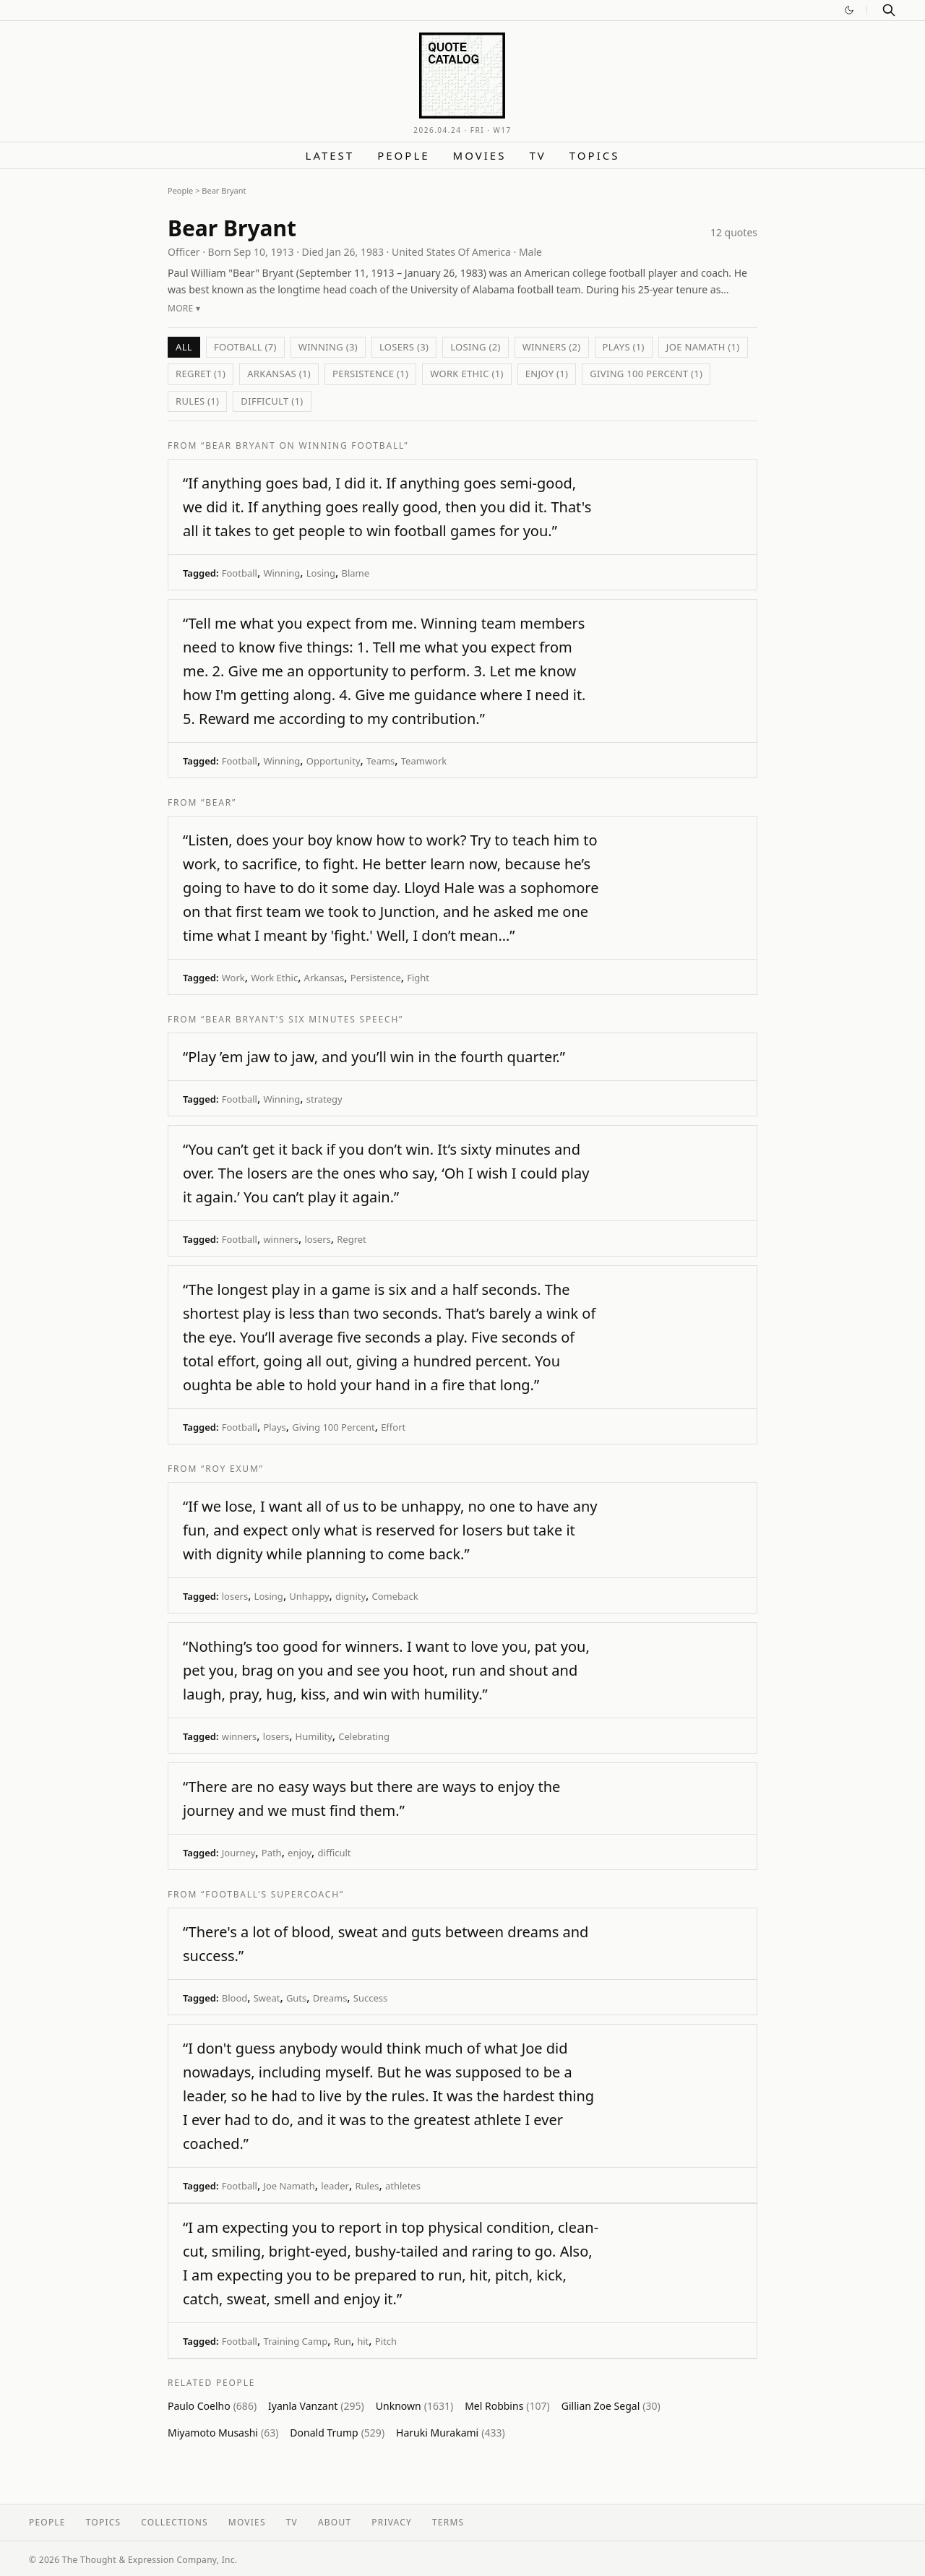 The width and height of the screenshot is (925, 2576). I want to click on “Play ’em jaw to jaw, and you’ll win in the fourth quarter.”, so click(374, 1057).